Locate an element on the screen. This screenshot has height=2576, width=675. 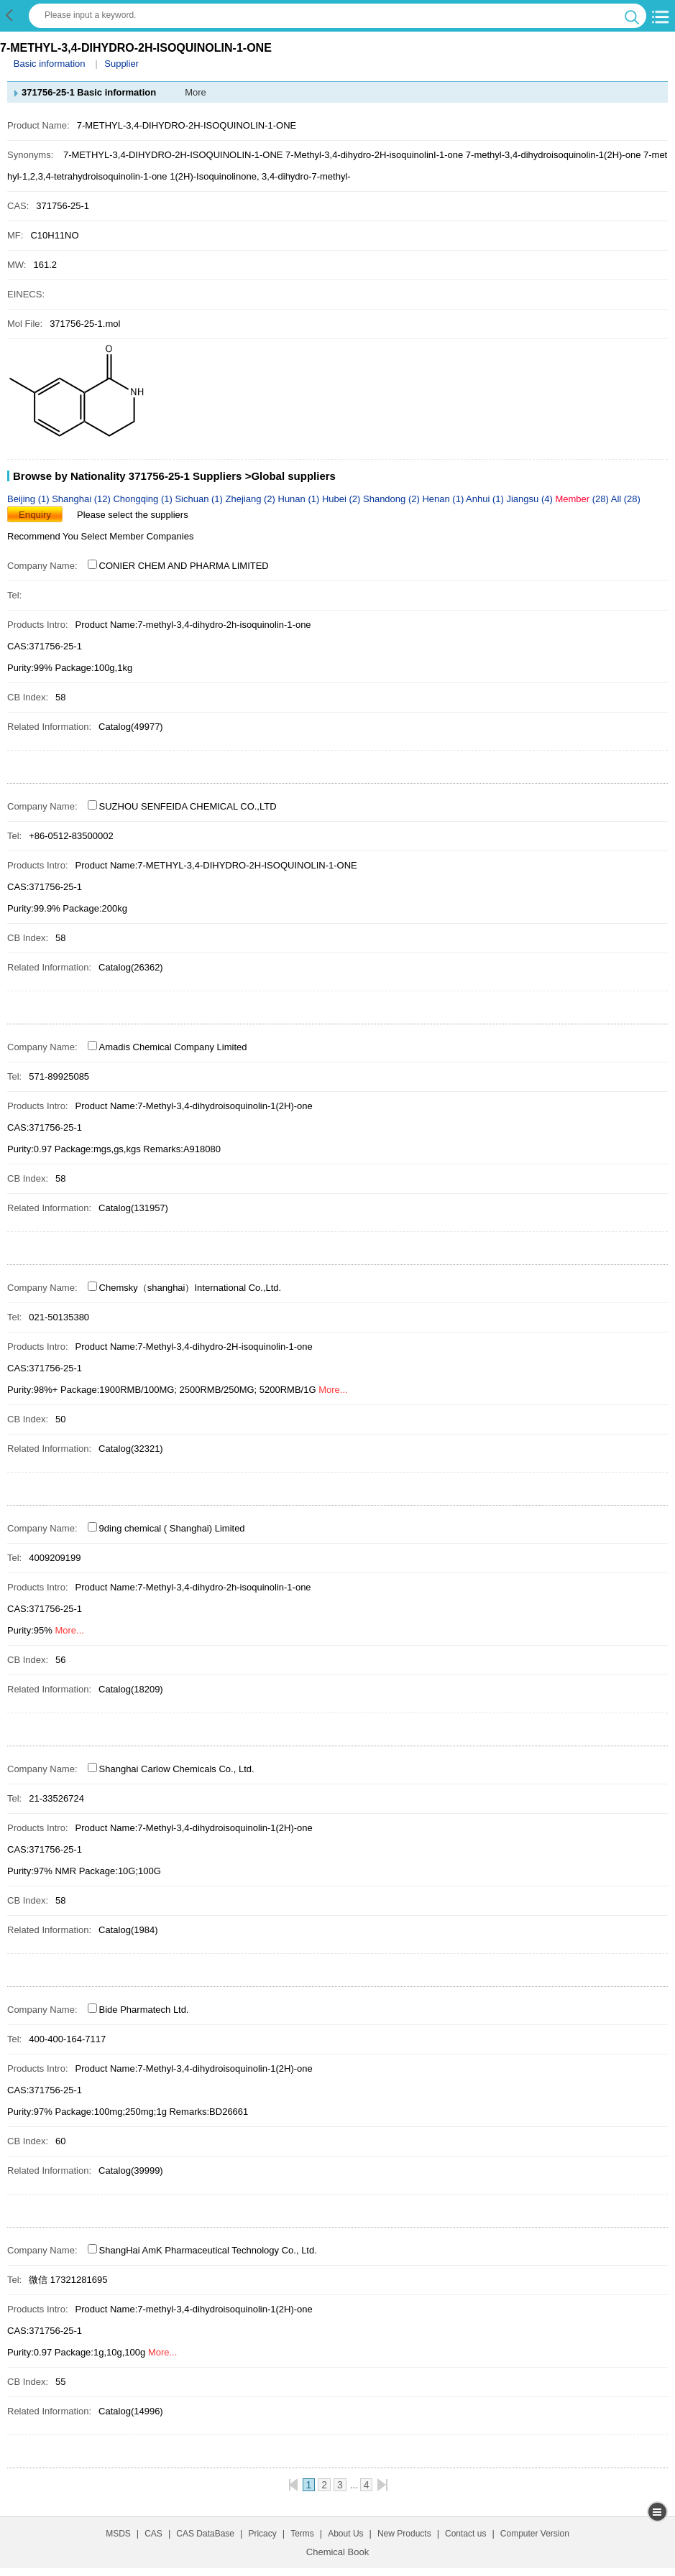
Zhejiang (2) is located at coordinates (252, 499).